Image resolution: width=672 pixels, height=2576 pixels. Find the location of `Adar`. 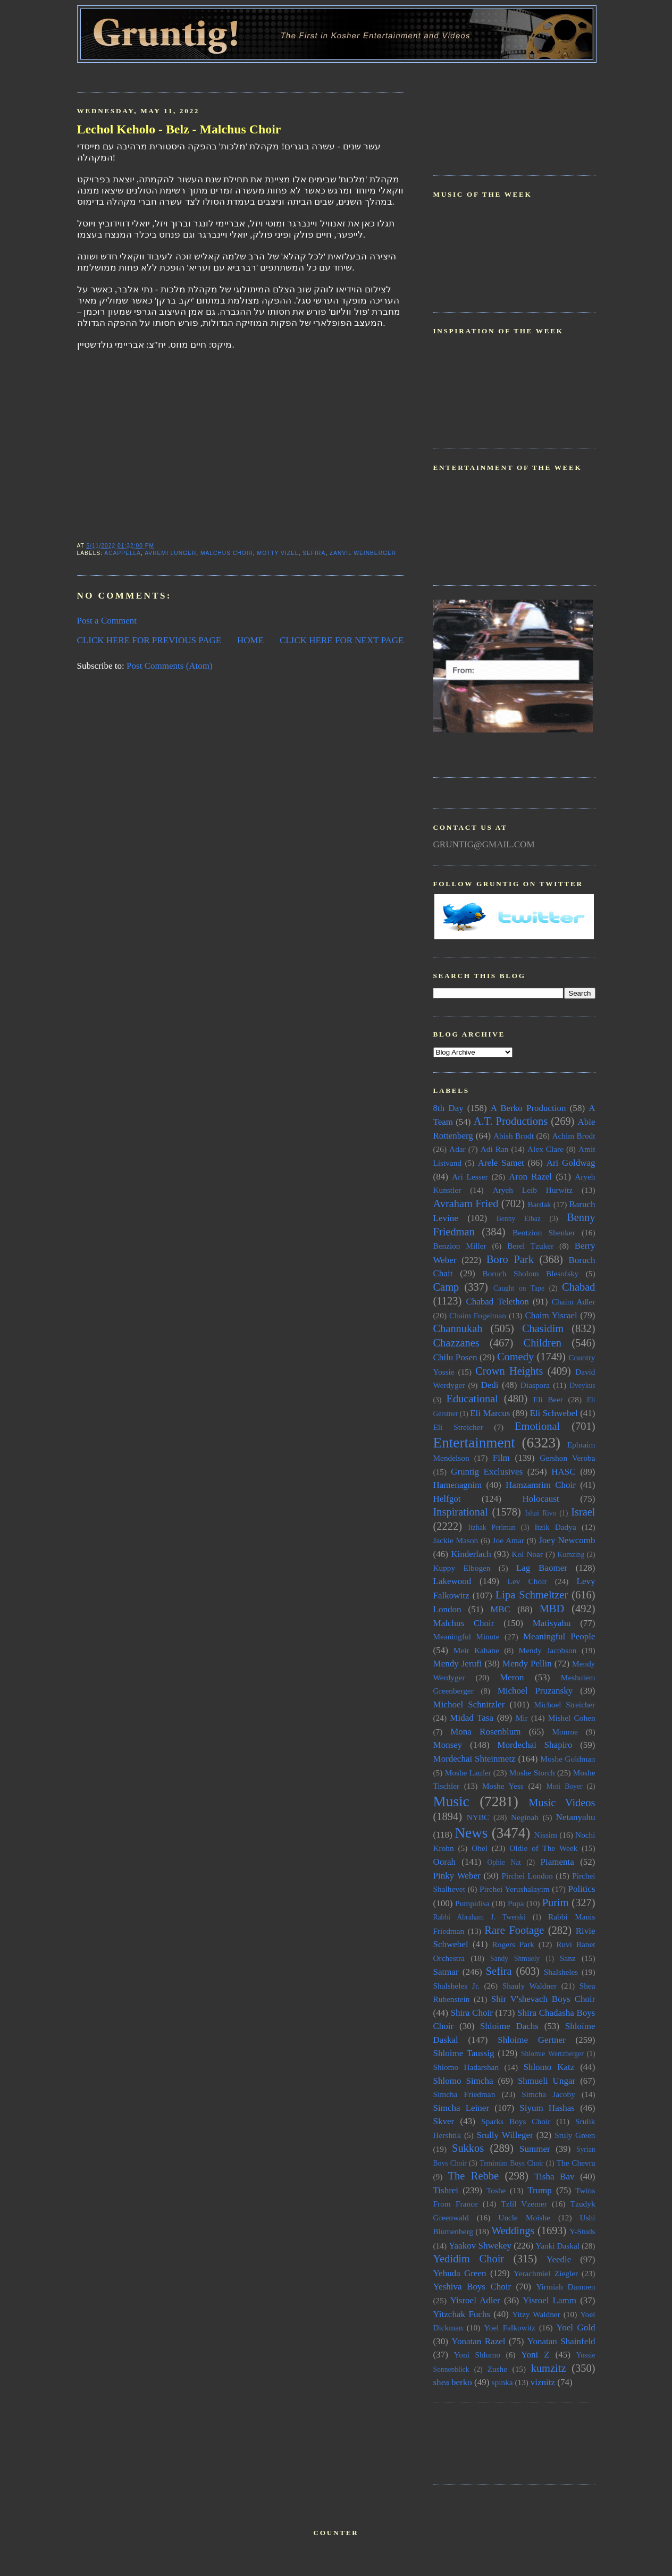

Adar is located at coordinates (457, 1149).